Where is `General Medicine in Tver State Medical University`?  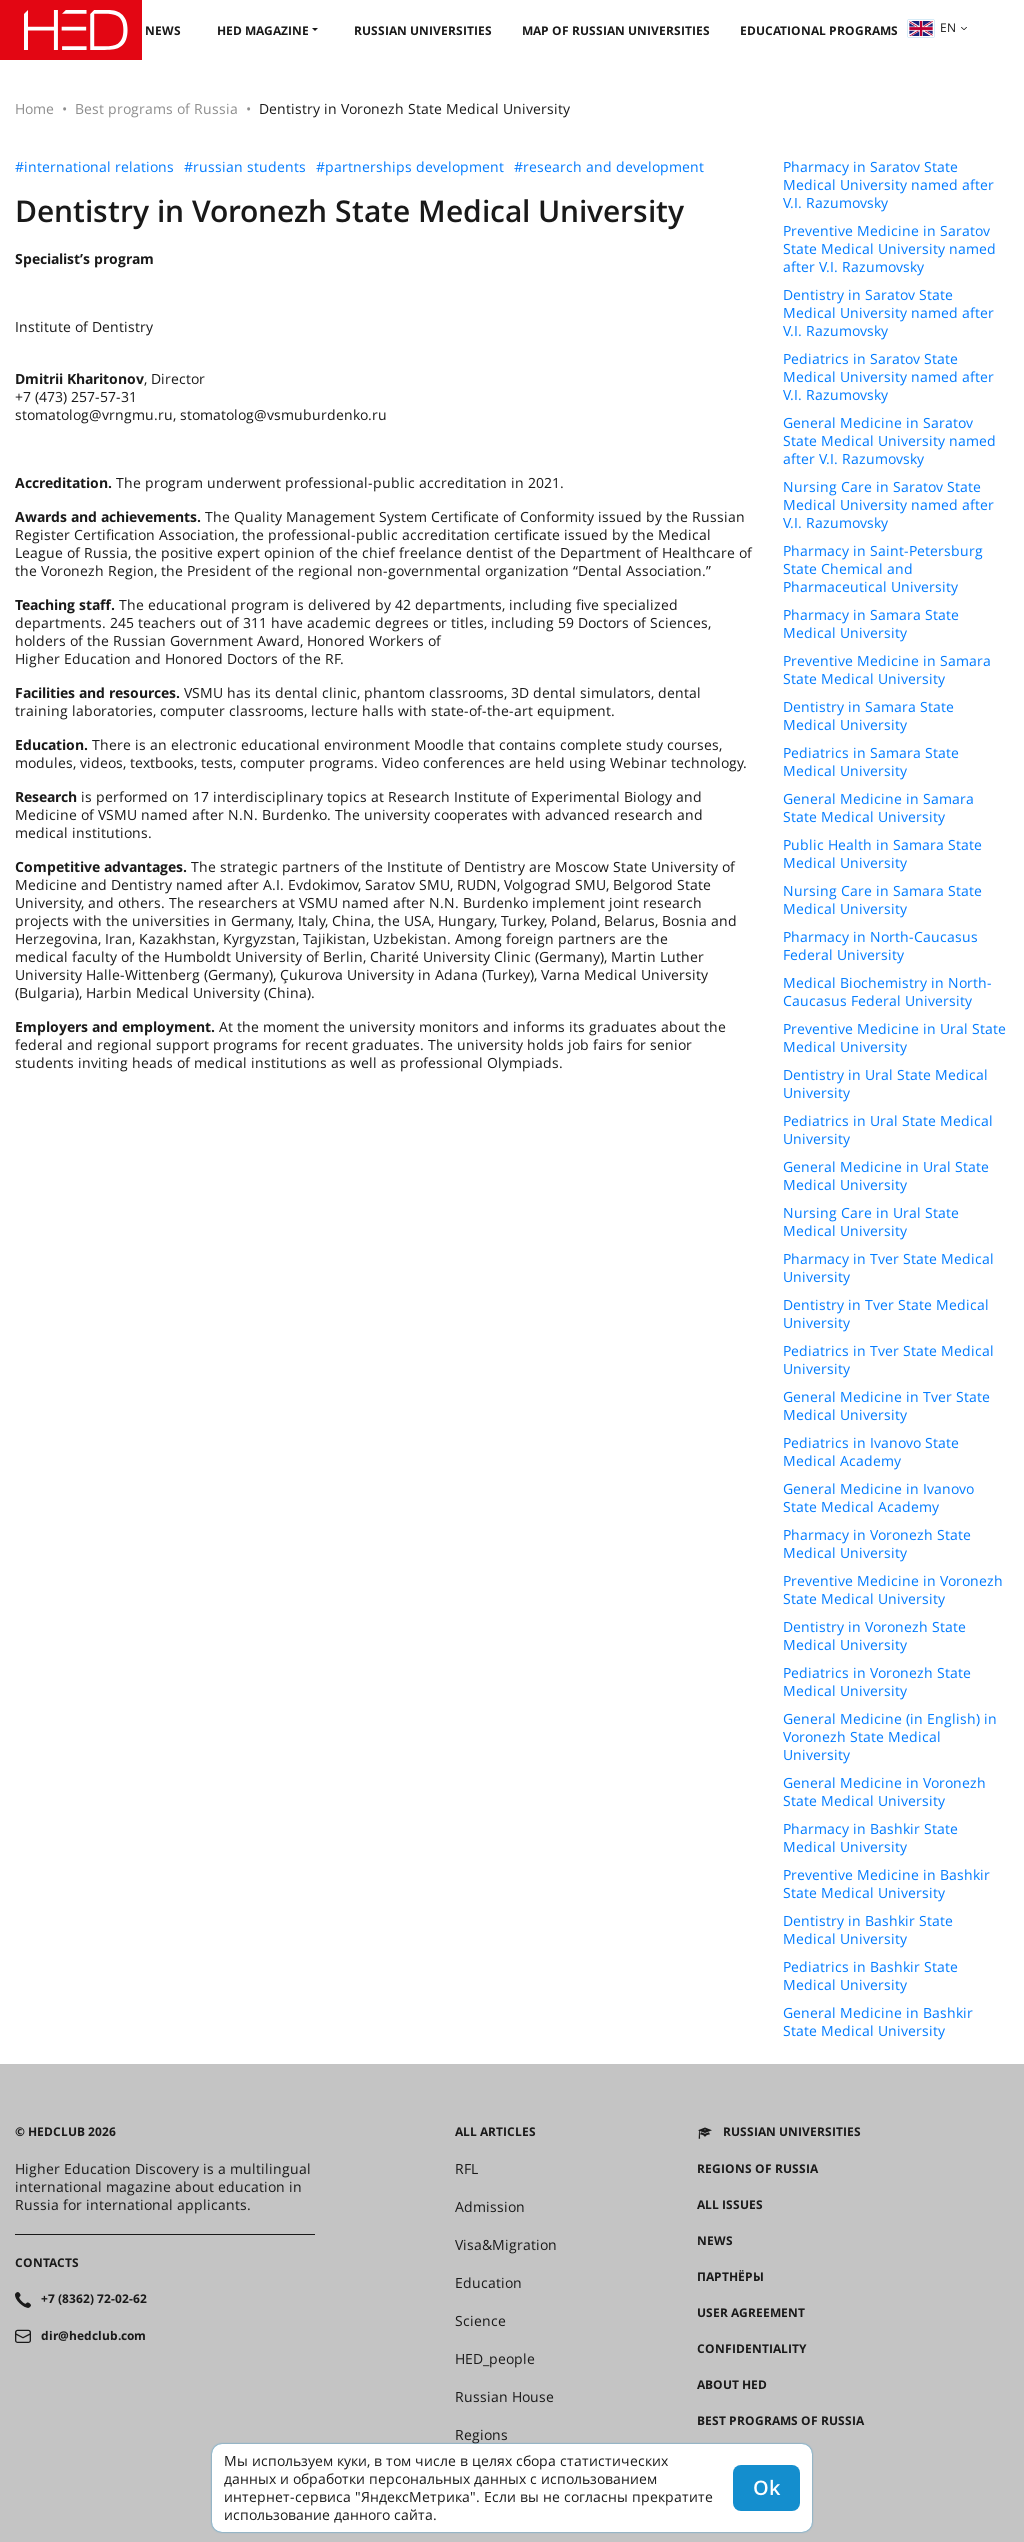 General Medicine in Tver State Medical University is located at coordinates (886, 1406).